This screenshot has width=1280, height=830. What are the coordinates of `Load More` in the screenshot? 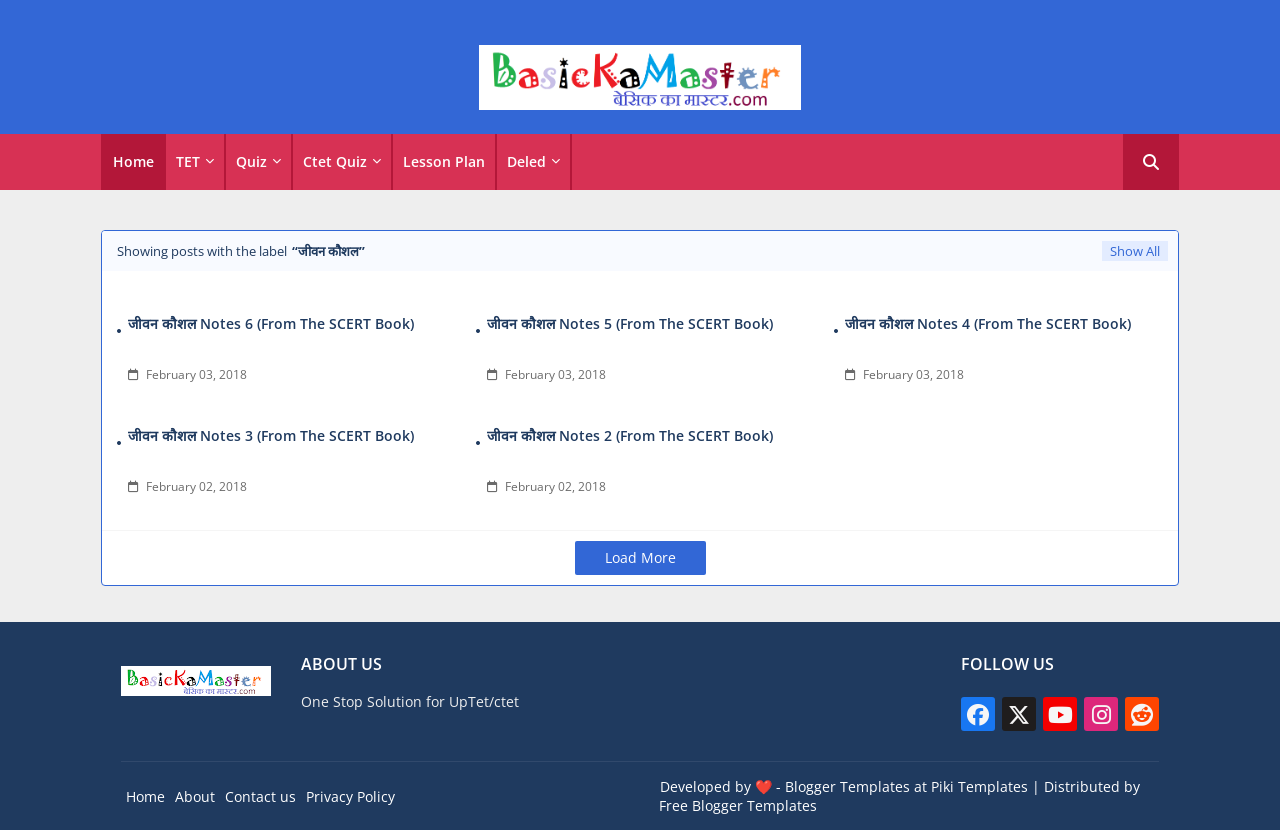 It's located at (640, 557).